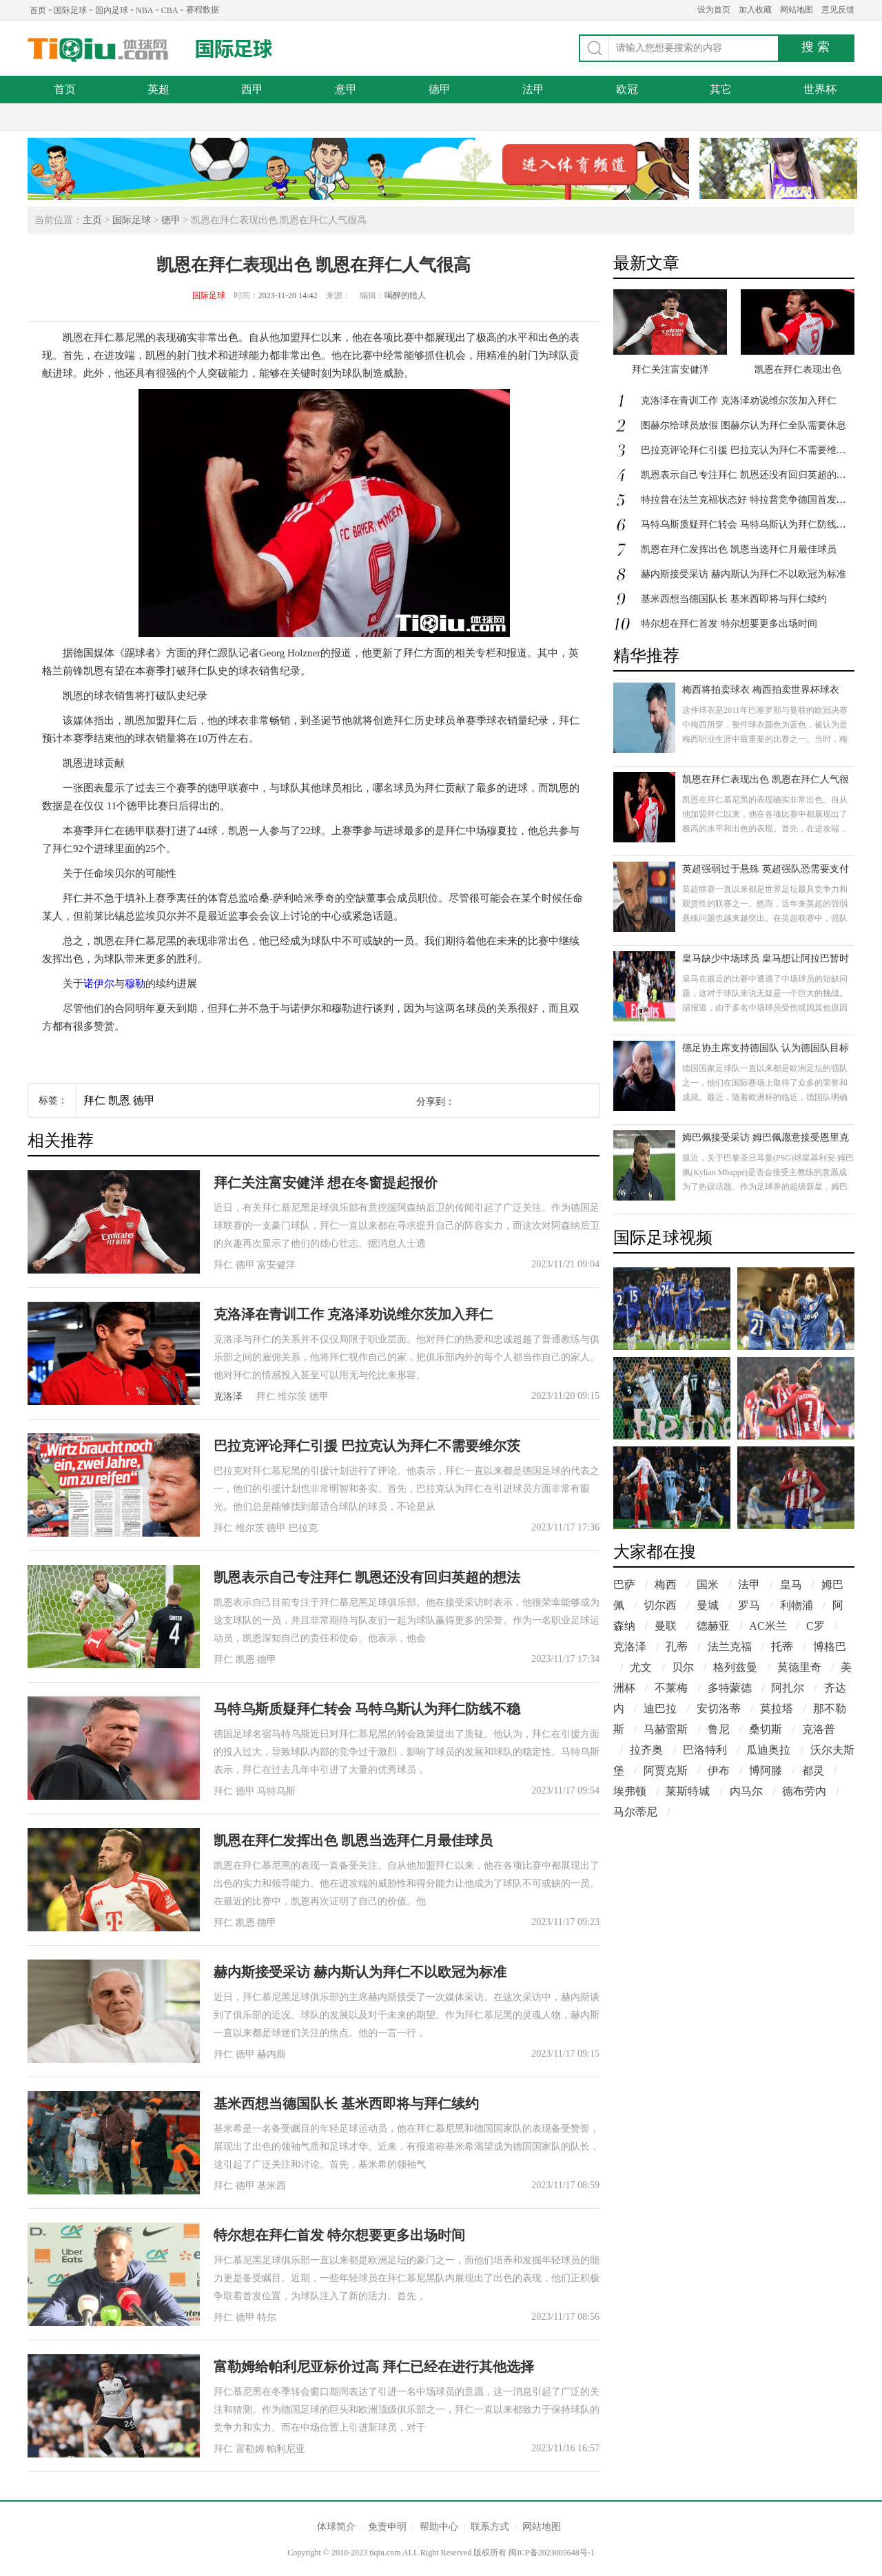  I want to click on 马尔蒂尼, so click(635, 1812).